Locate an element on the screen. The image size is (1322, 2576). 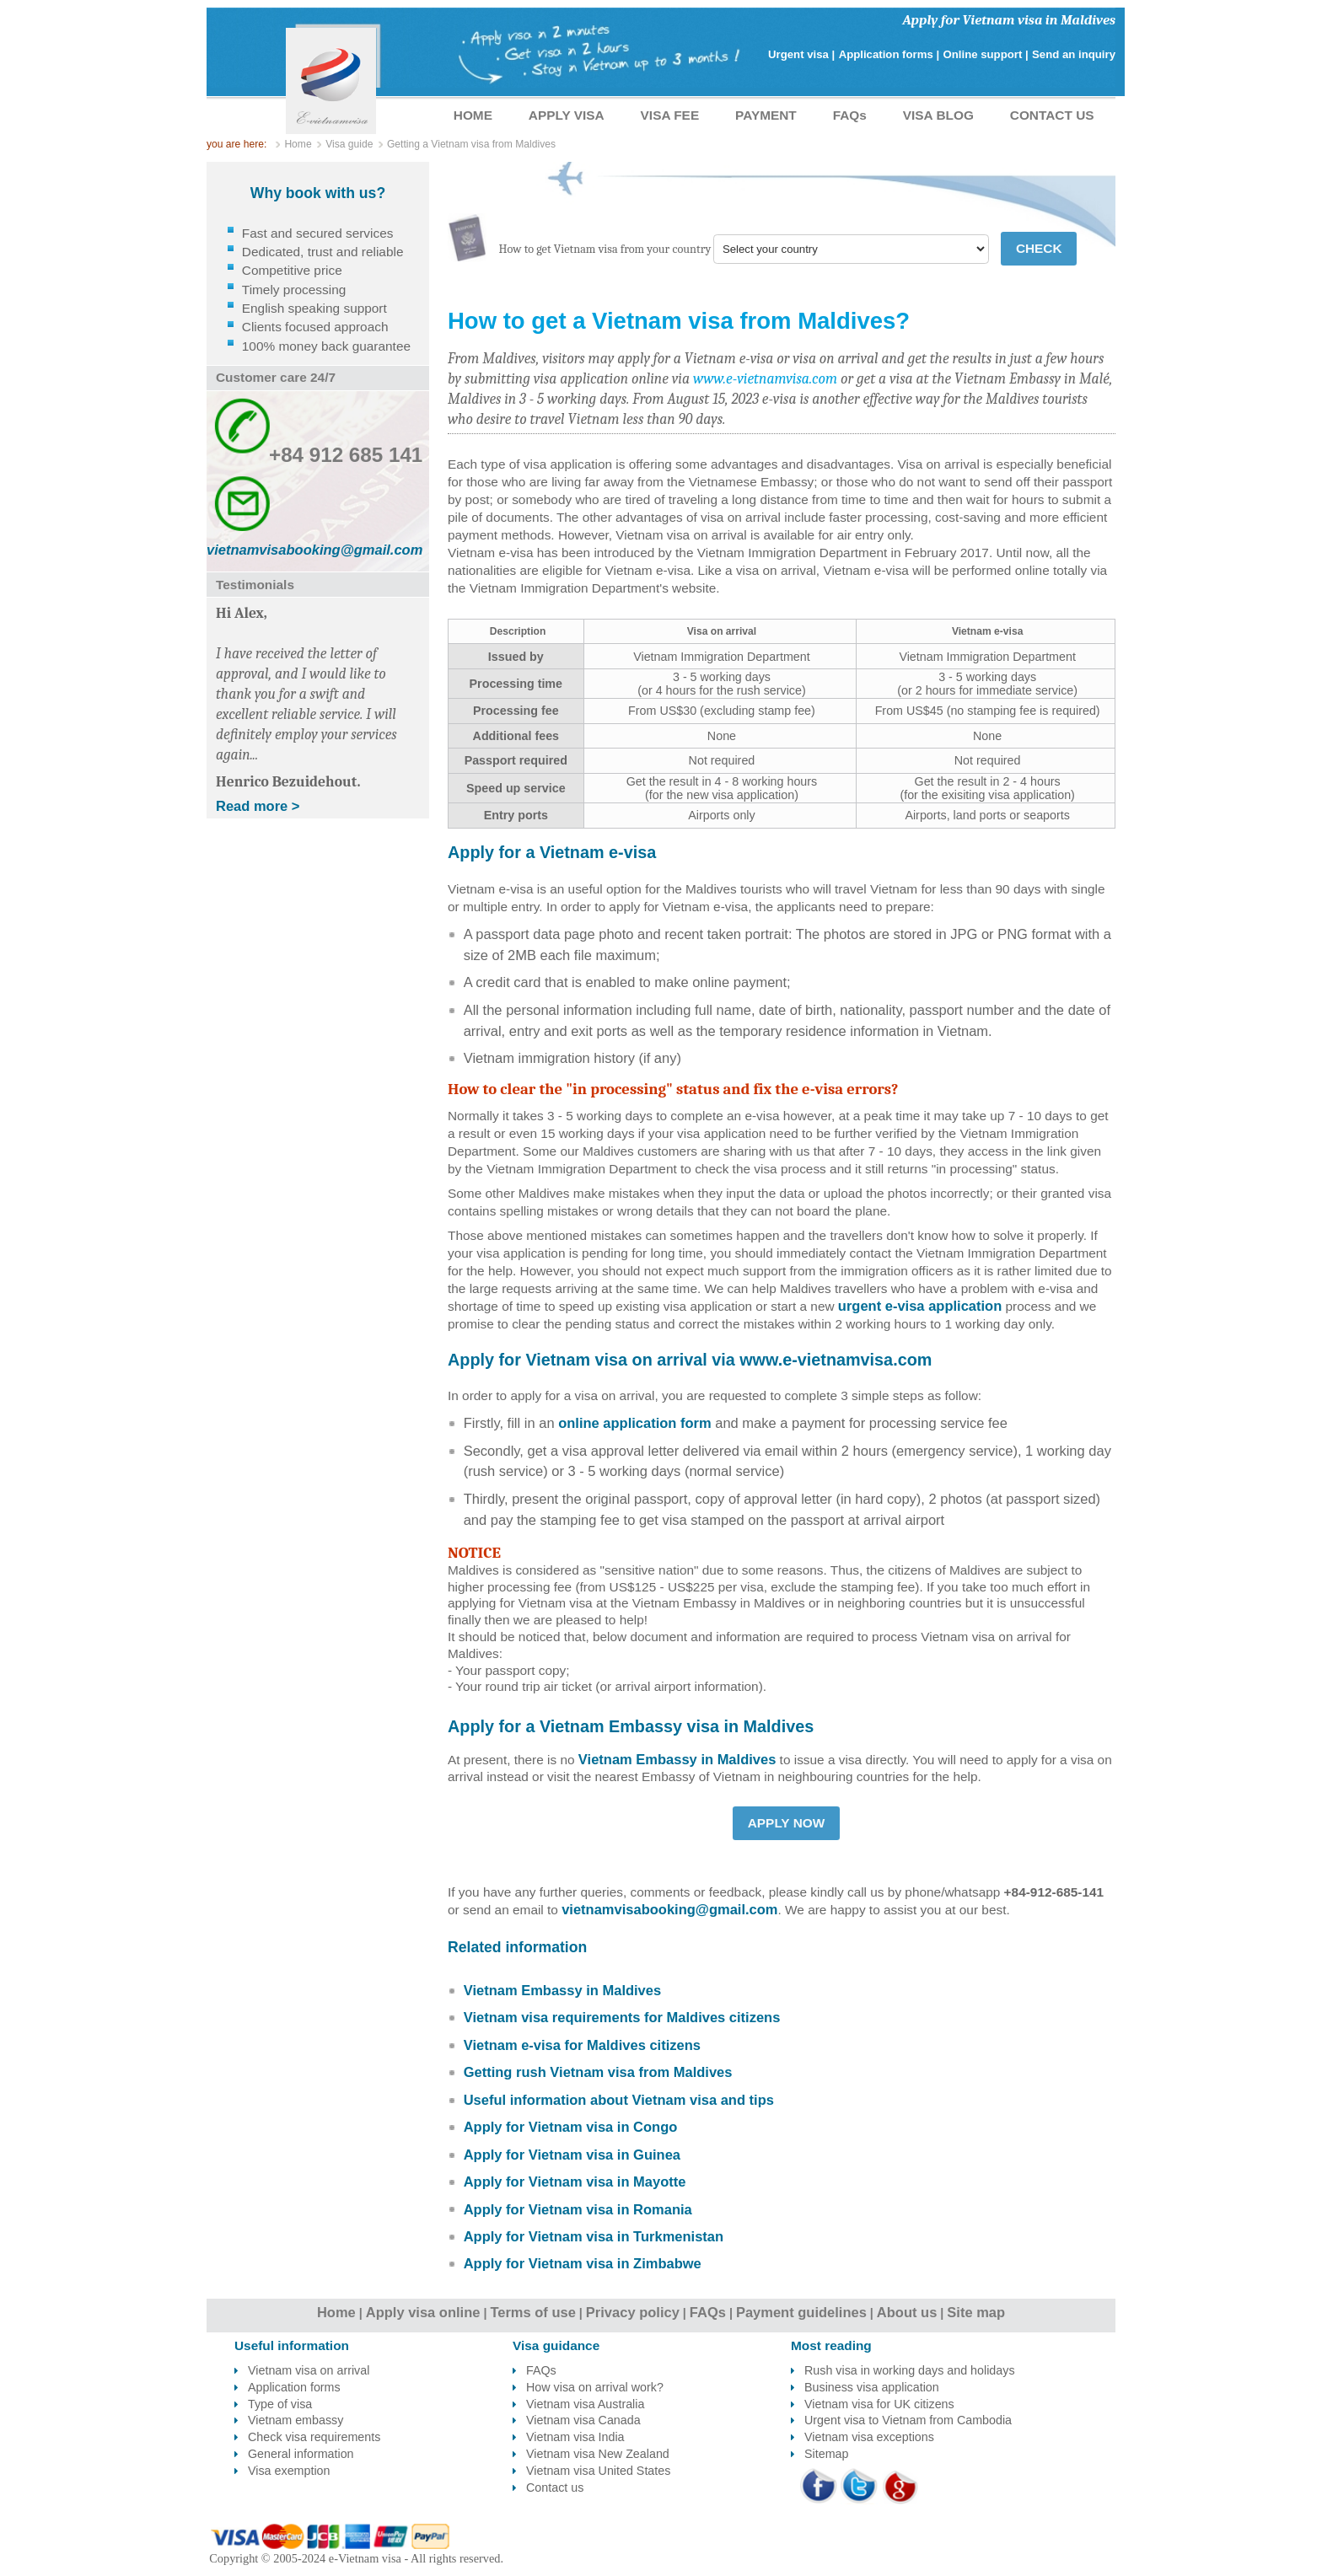
Vietnam visa Australia is located at coordinates (585, 2404).